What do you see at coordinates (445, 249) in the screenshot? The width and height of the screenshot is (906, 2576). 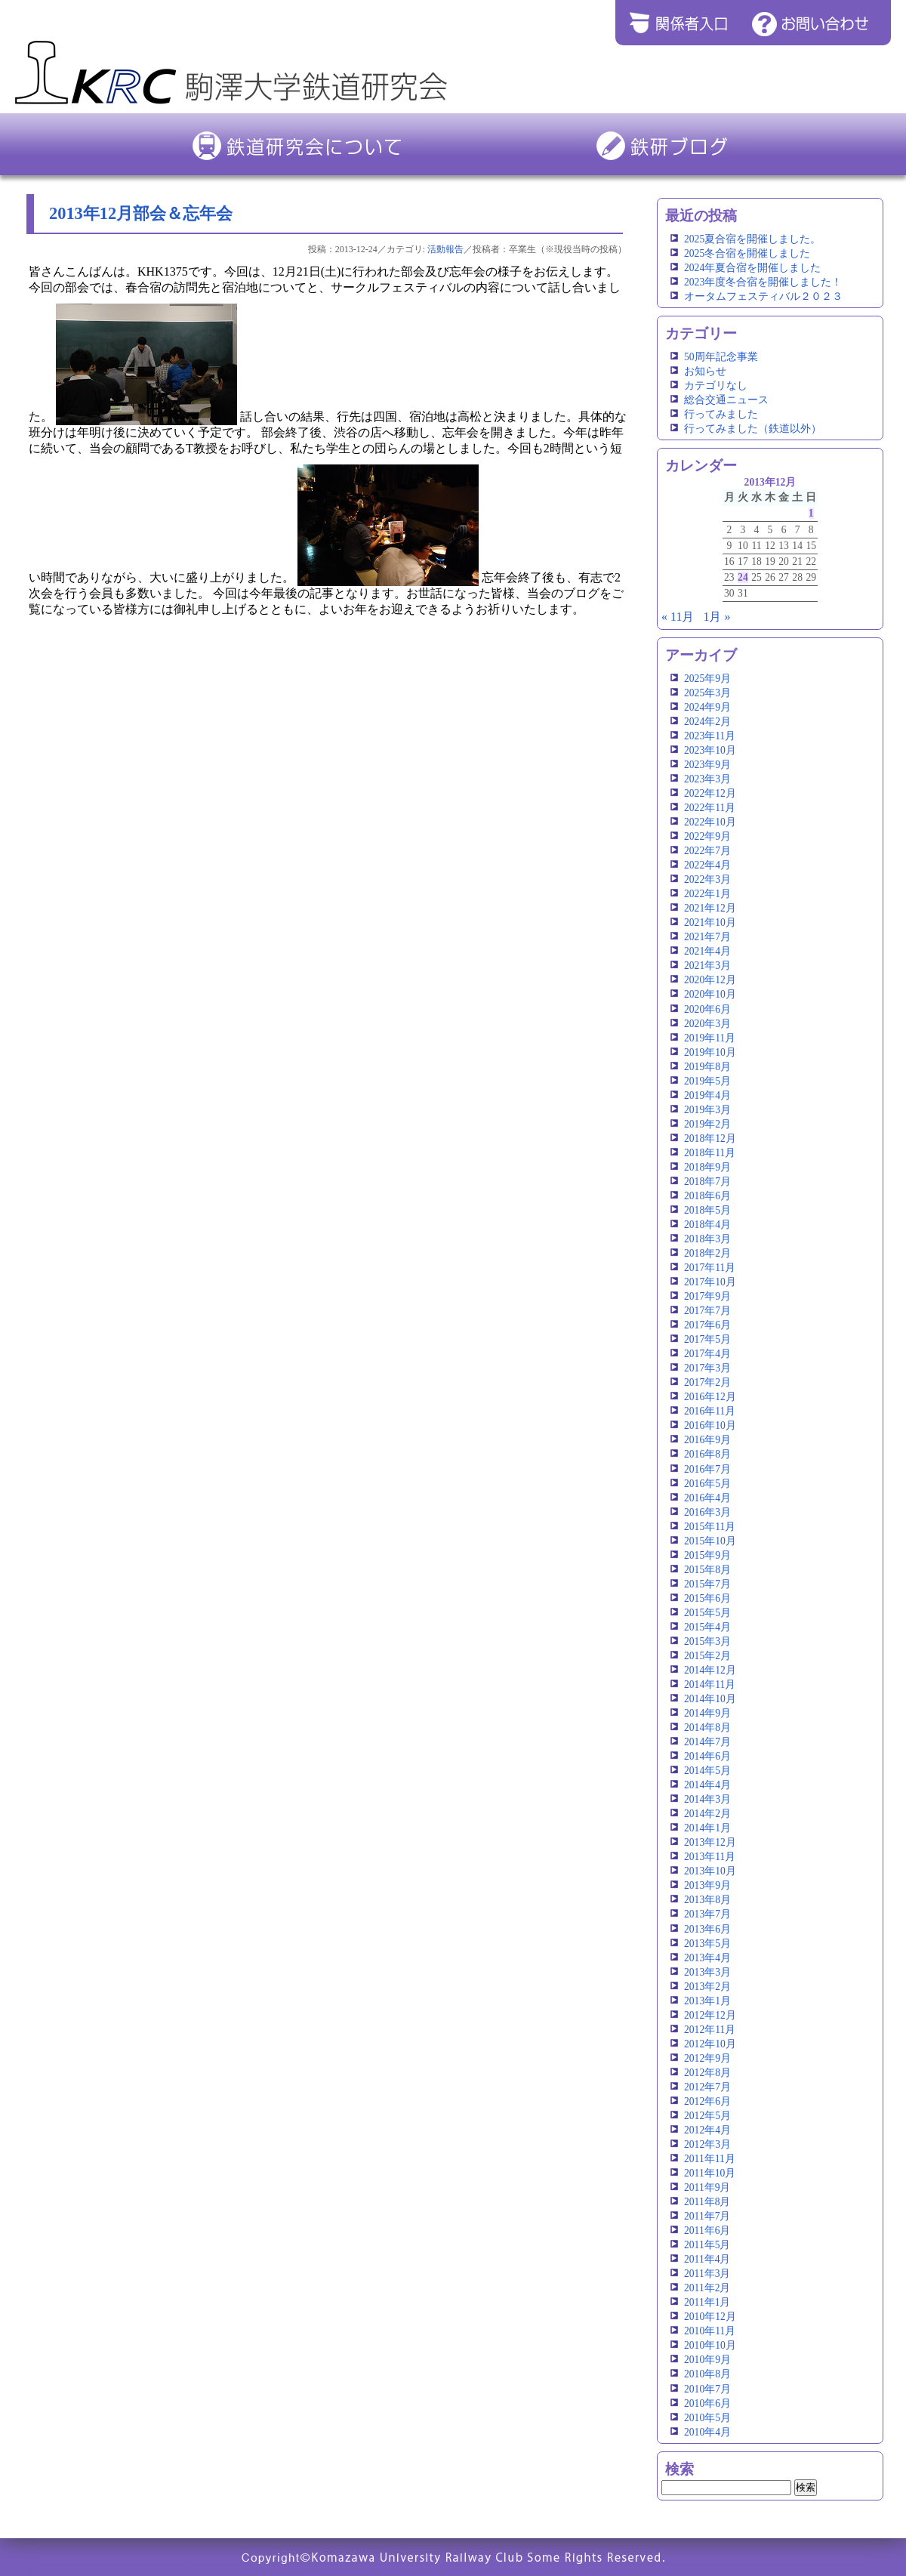 I see `活動報告` at bounding box center [445, 249].